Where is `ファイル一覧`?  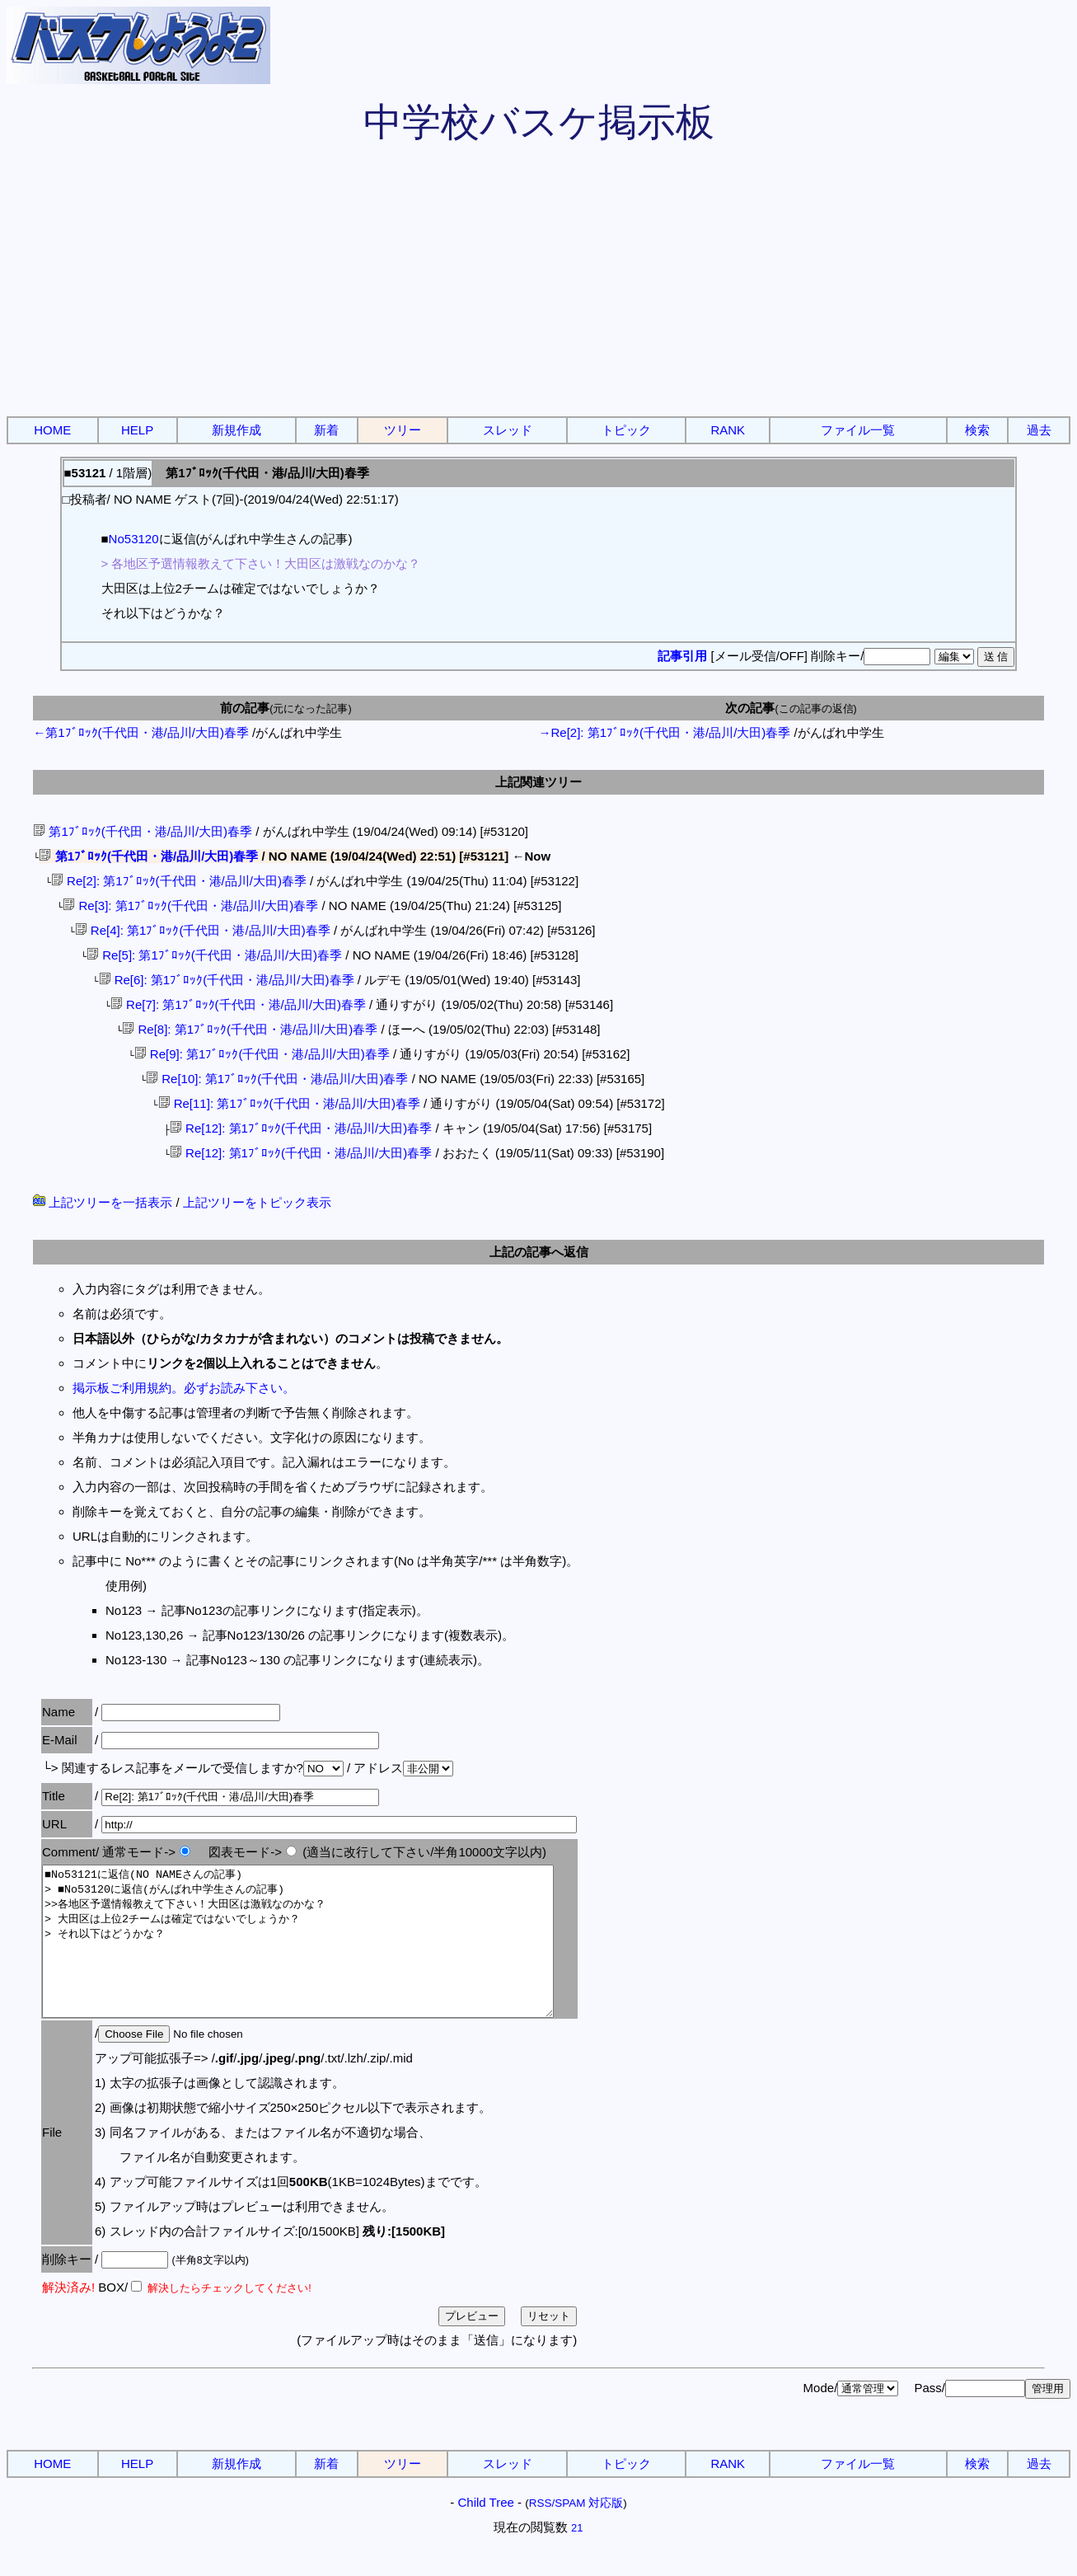 ファイル一覧 is located at coordinates (858, 430).